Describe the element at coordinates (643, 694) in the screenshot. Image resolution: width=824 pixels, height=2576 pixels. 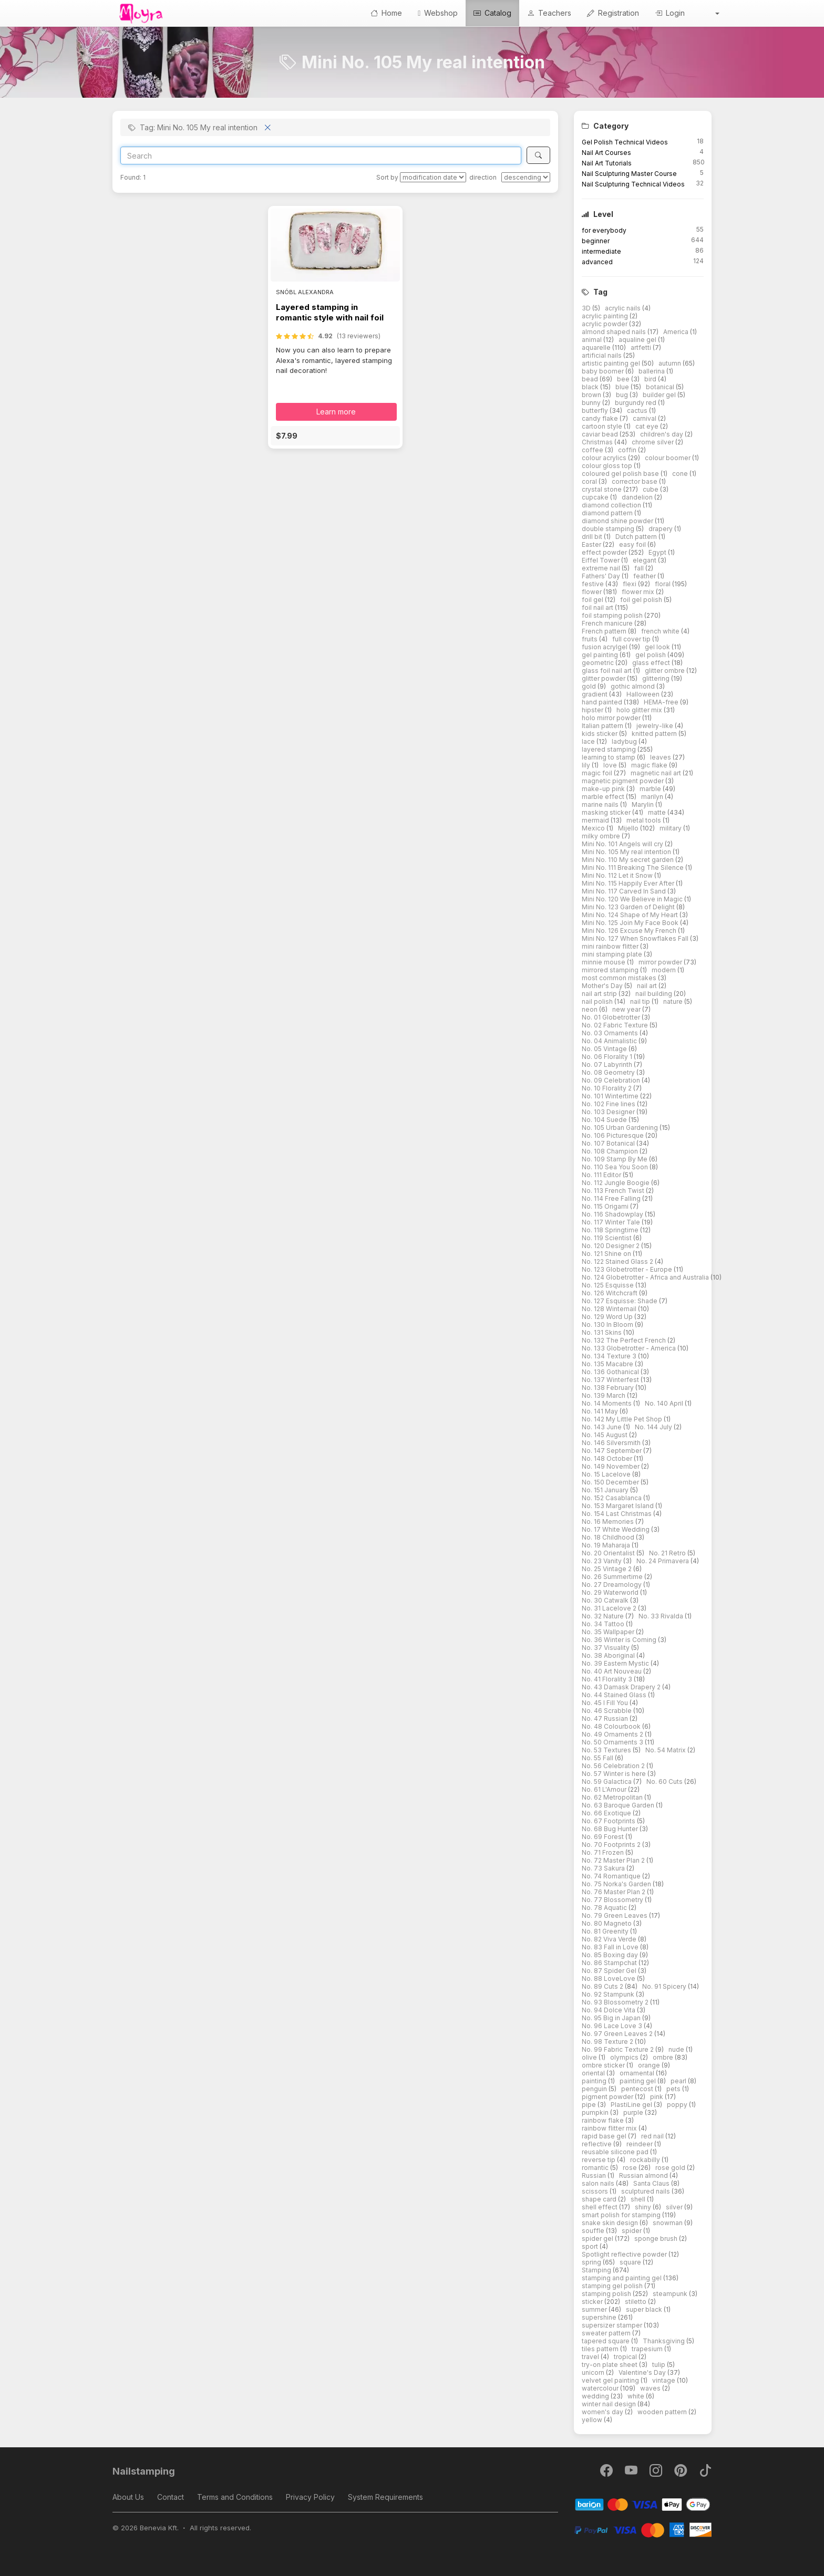
I see `Halloween [button]` at that location.